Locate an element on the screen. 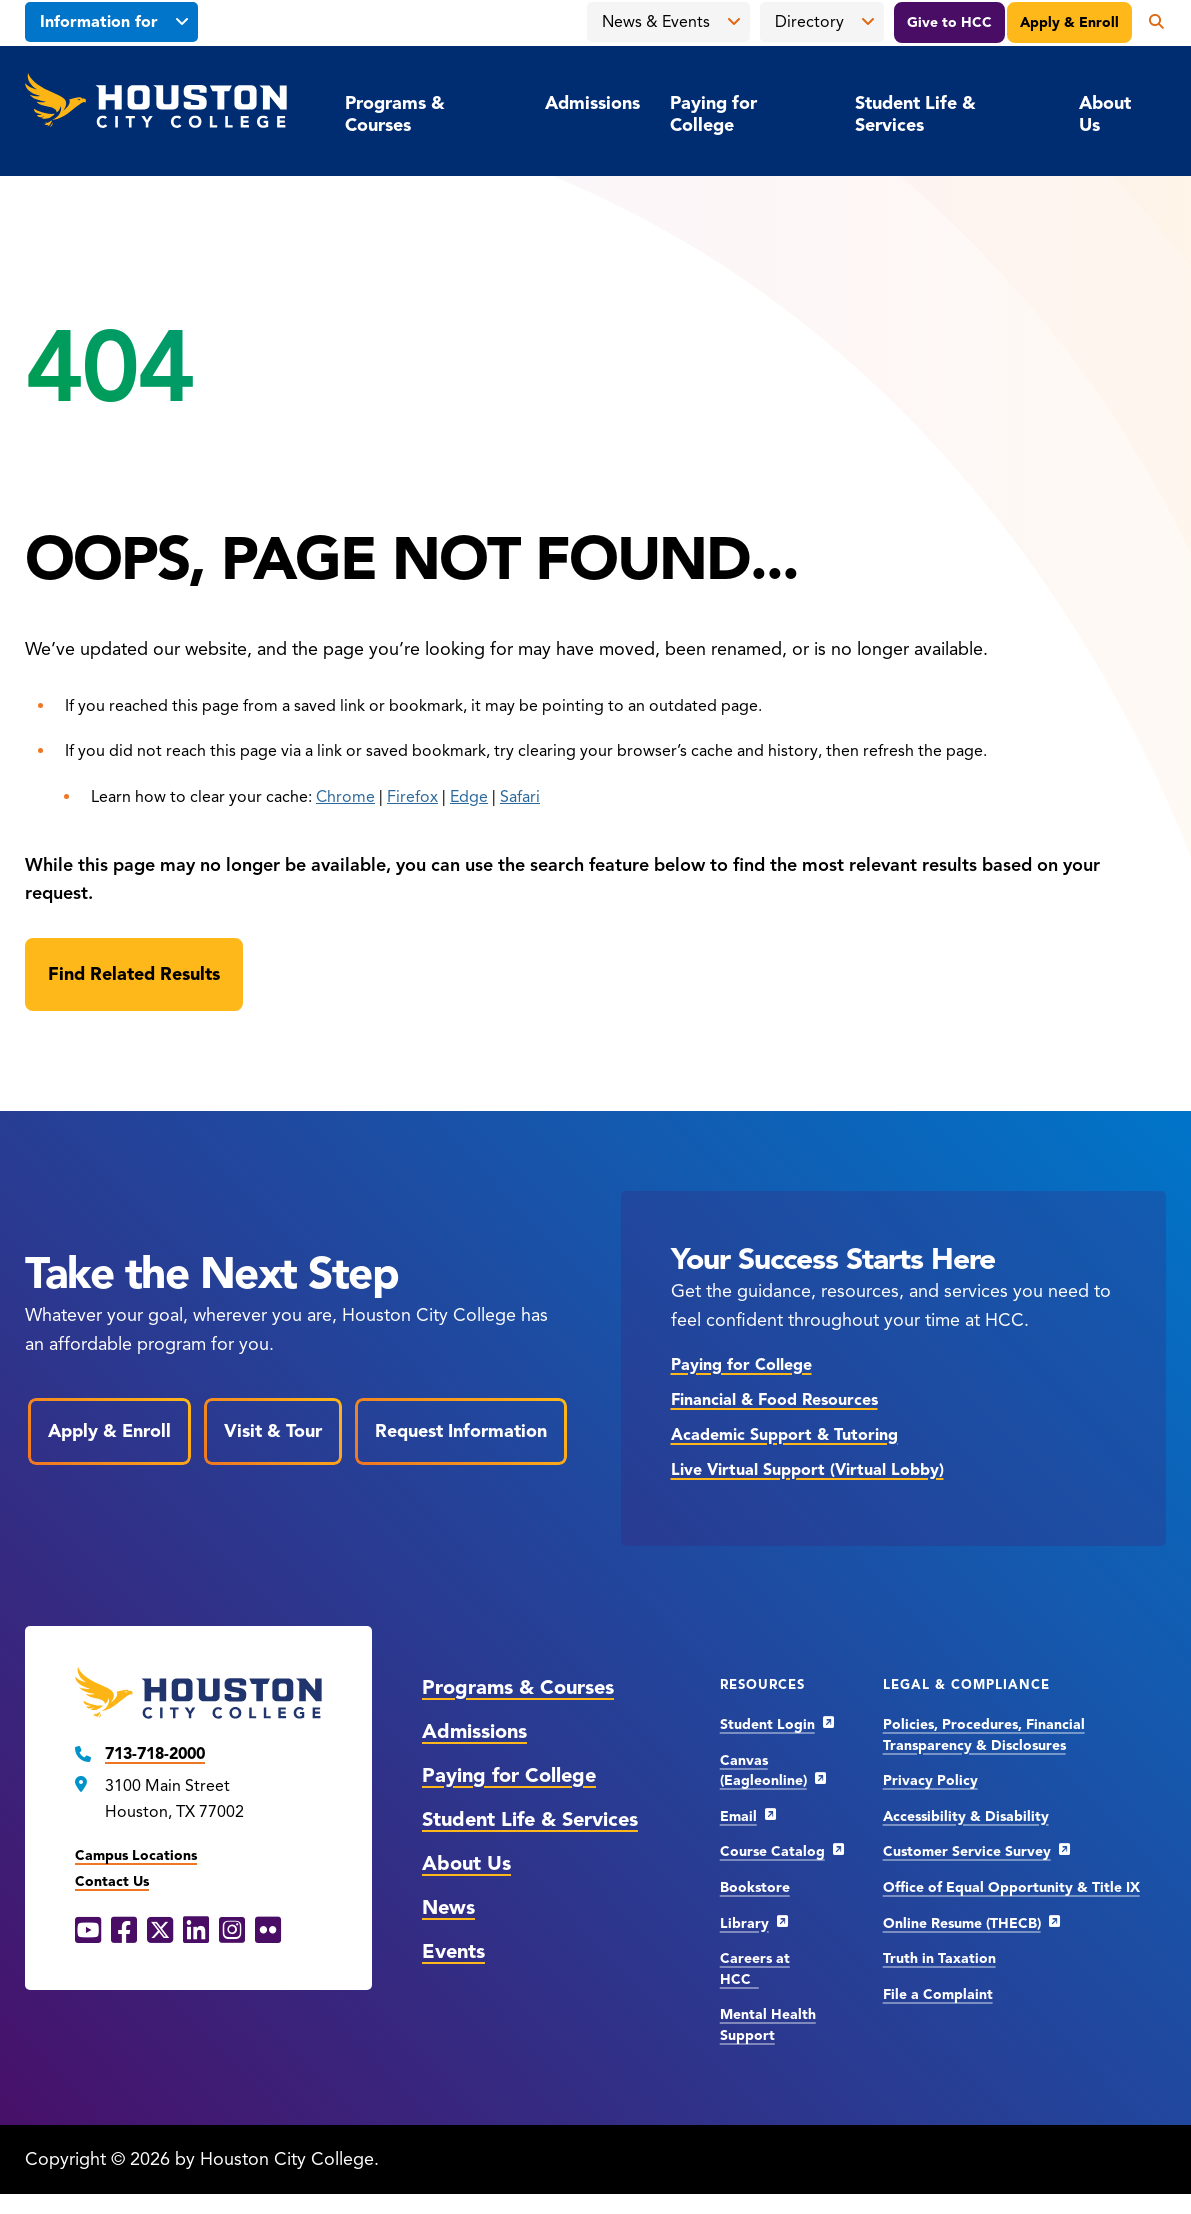 The height and width of the screenshot is (2214, 1191). [Facebook opens in a new window] is located at coordinates (124, 1931).